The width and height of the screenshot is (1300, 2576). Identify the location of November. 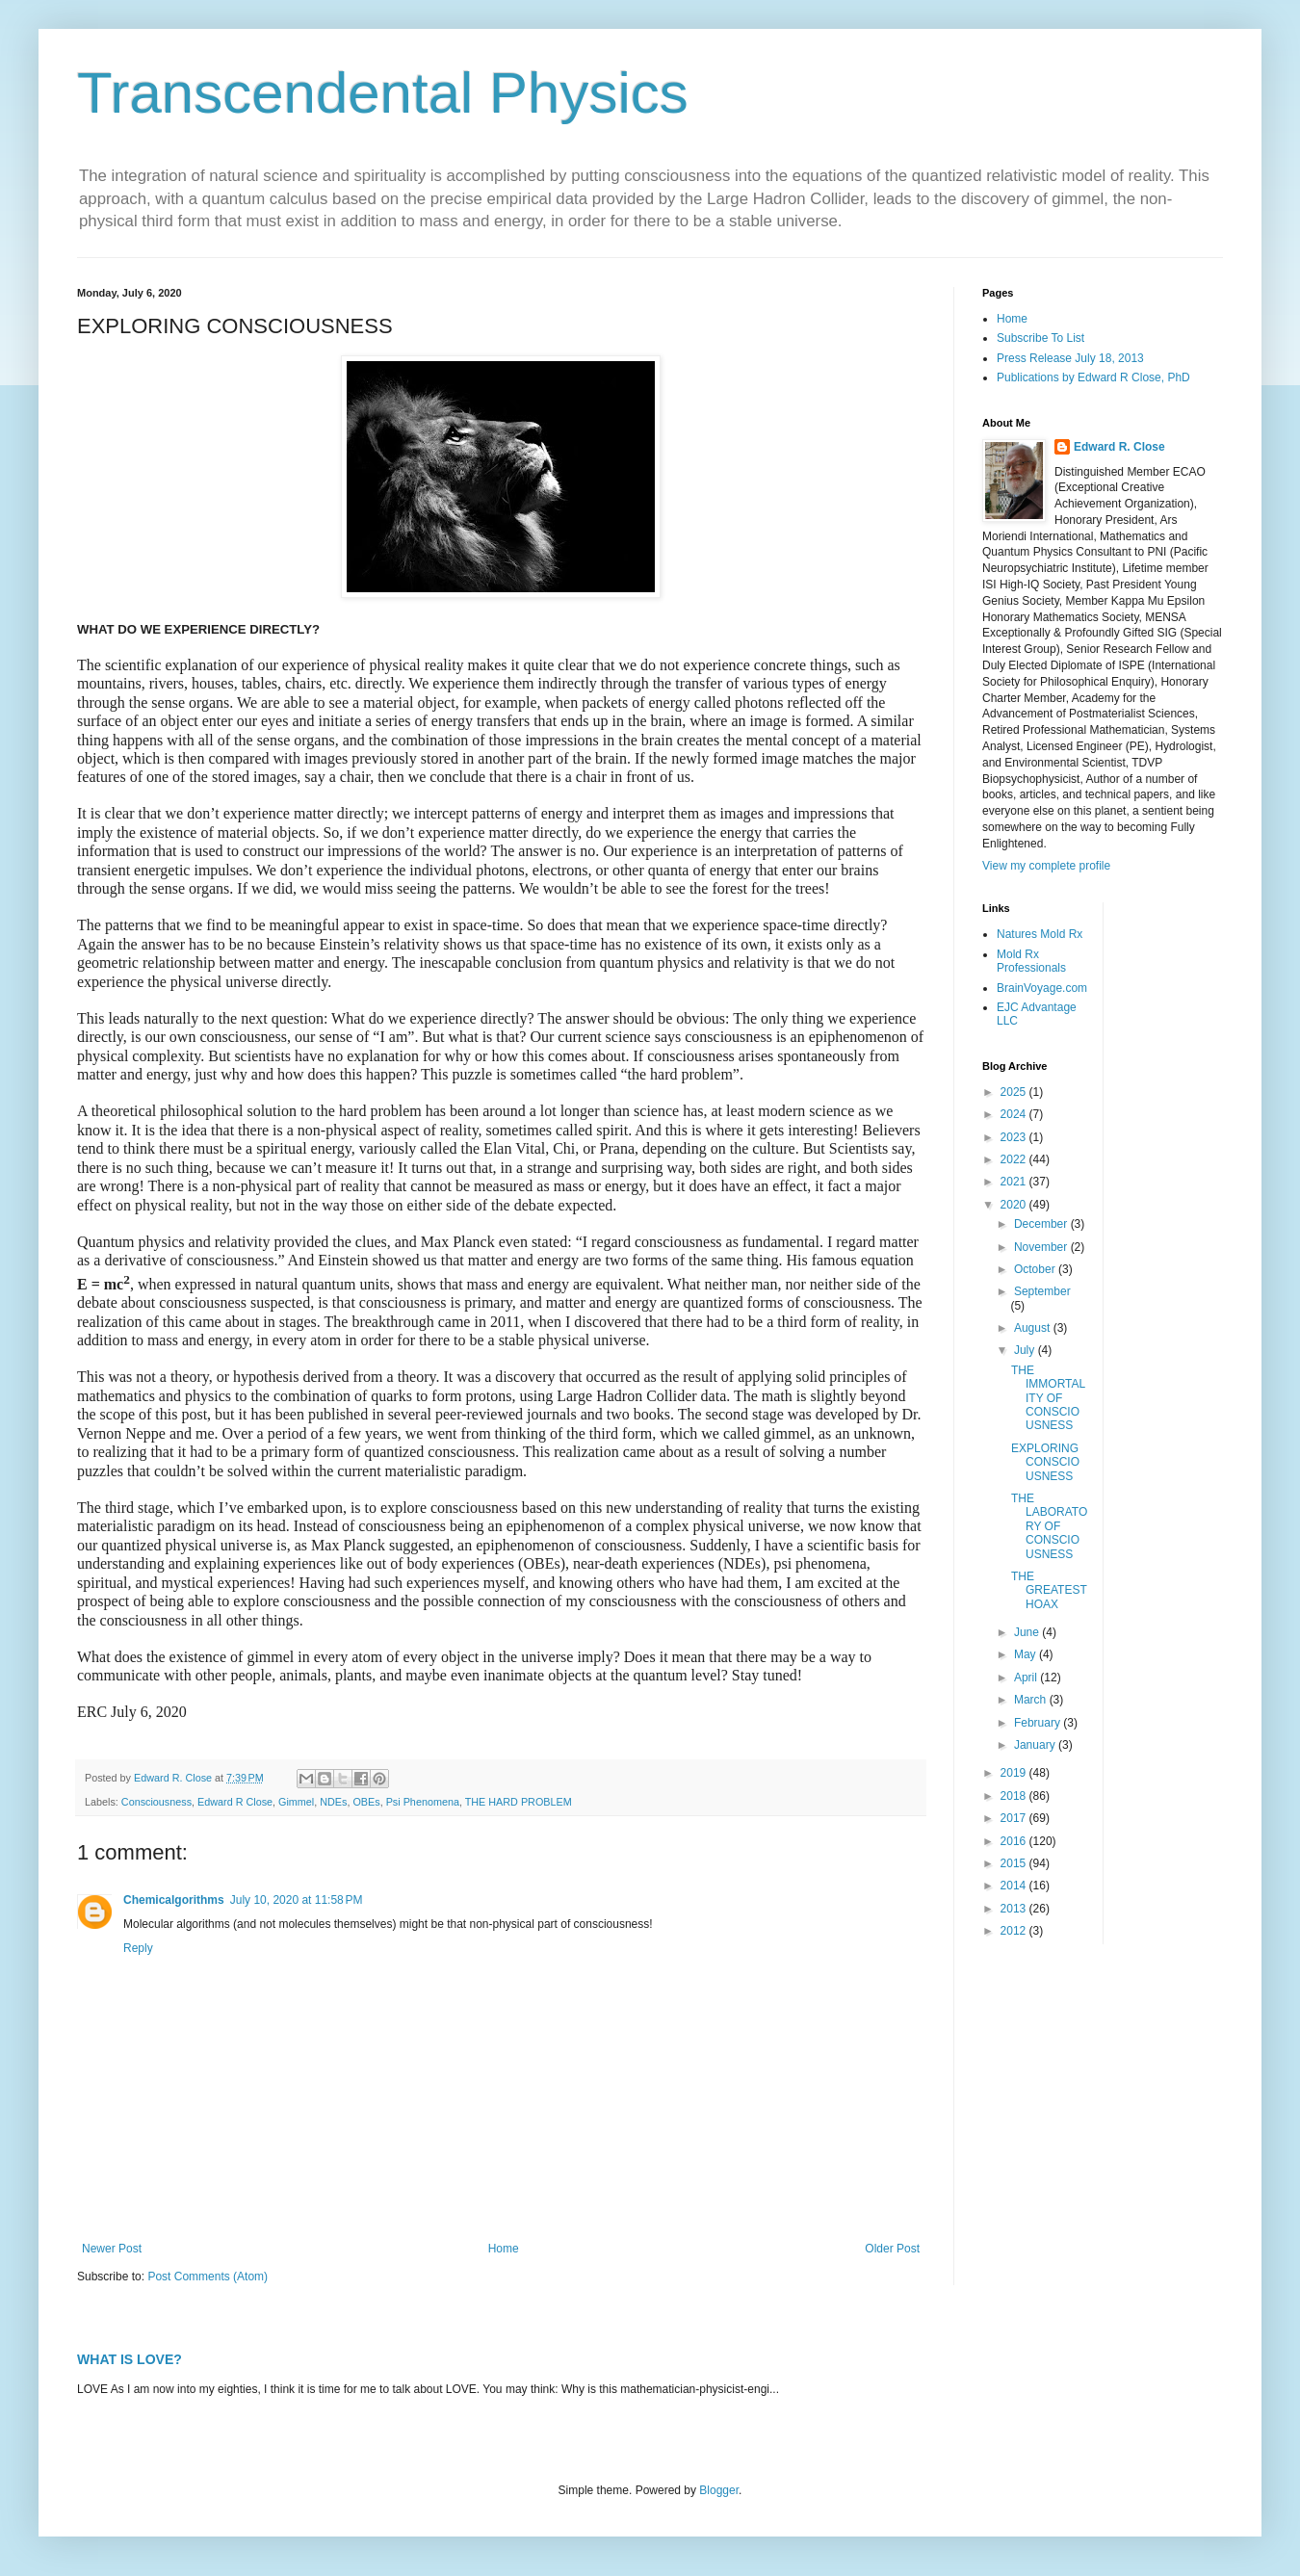
(1042, 1247).